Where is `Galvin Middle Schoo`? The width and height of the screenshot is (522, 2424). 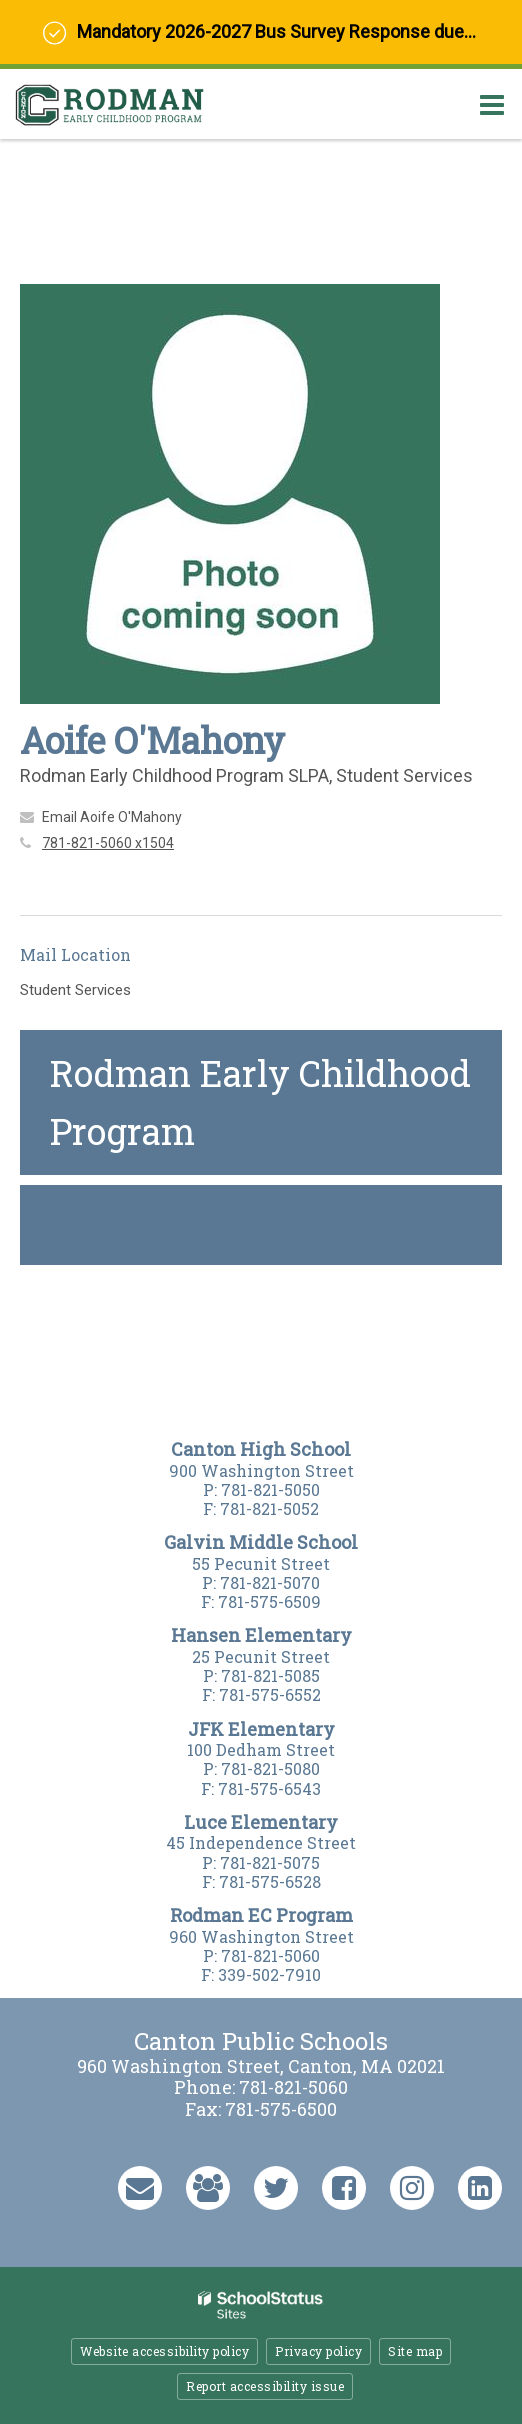 Galvin Middle Schoo is located at coordinates (257, 1542).